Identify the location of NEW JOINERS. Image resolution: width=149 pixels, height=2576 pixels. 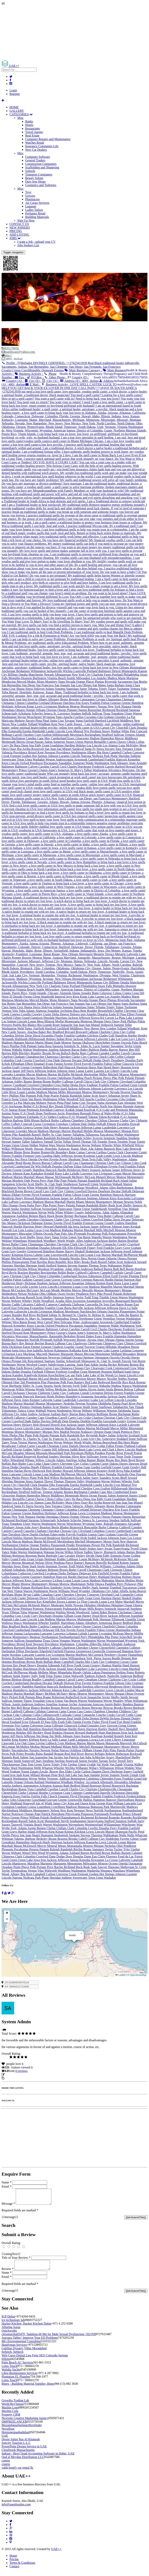
(19, 227).